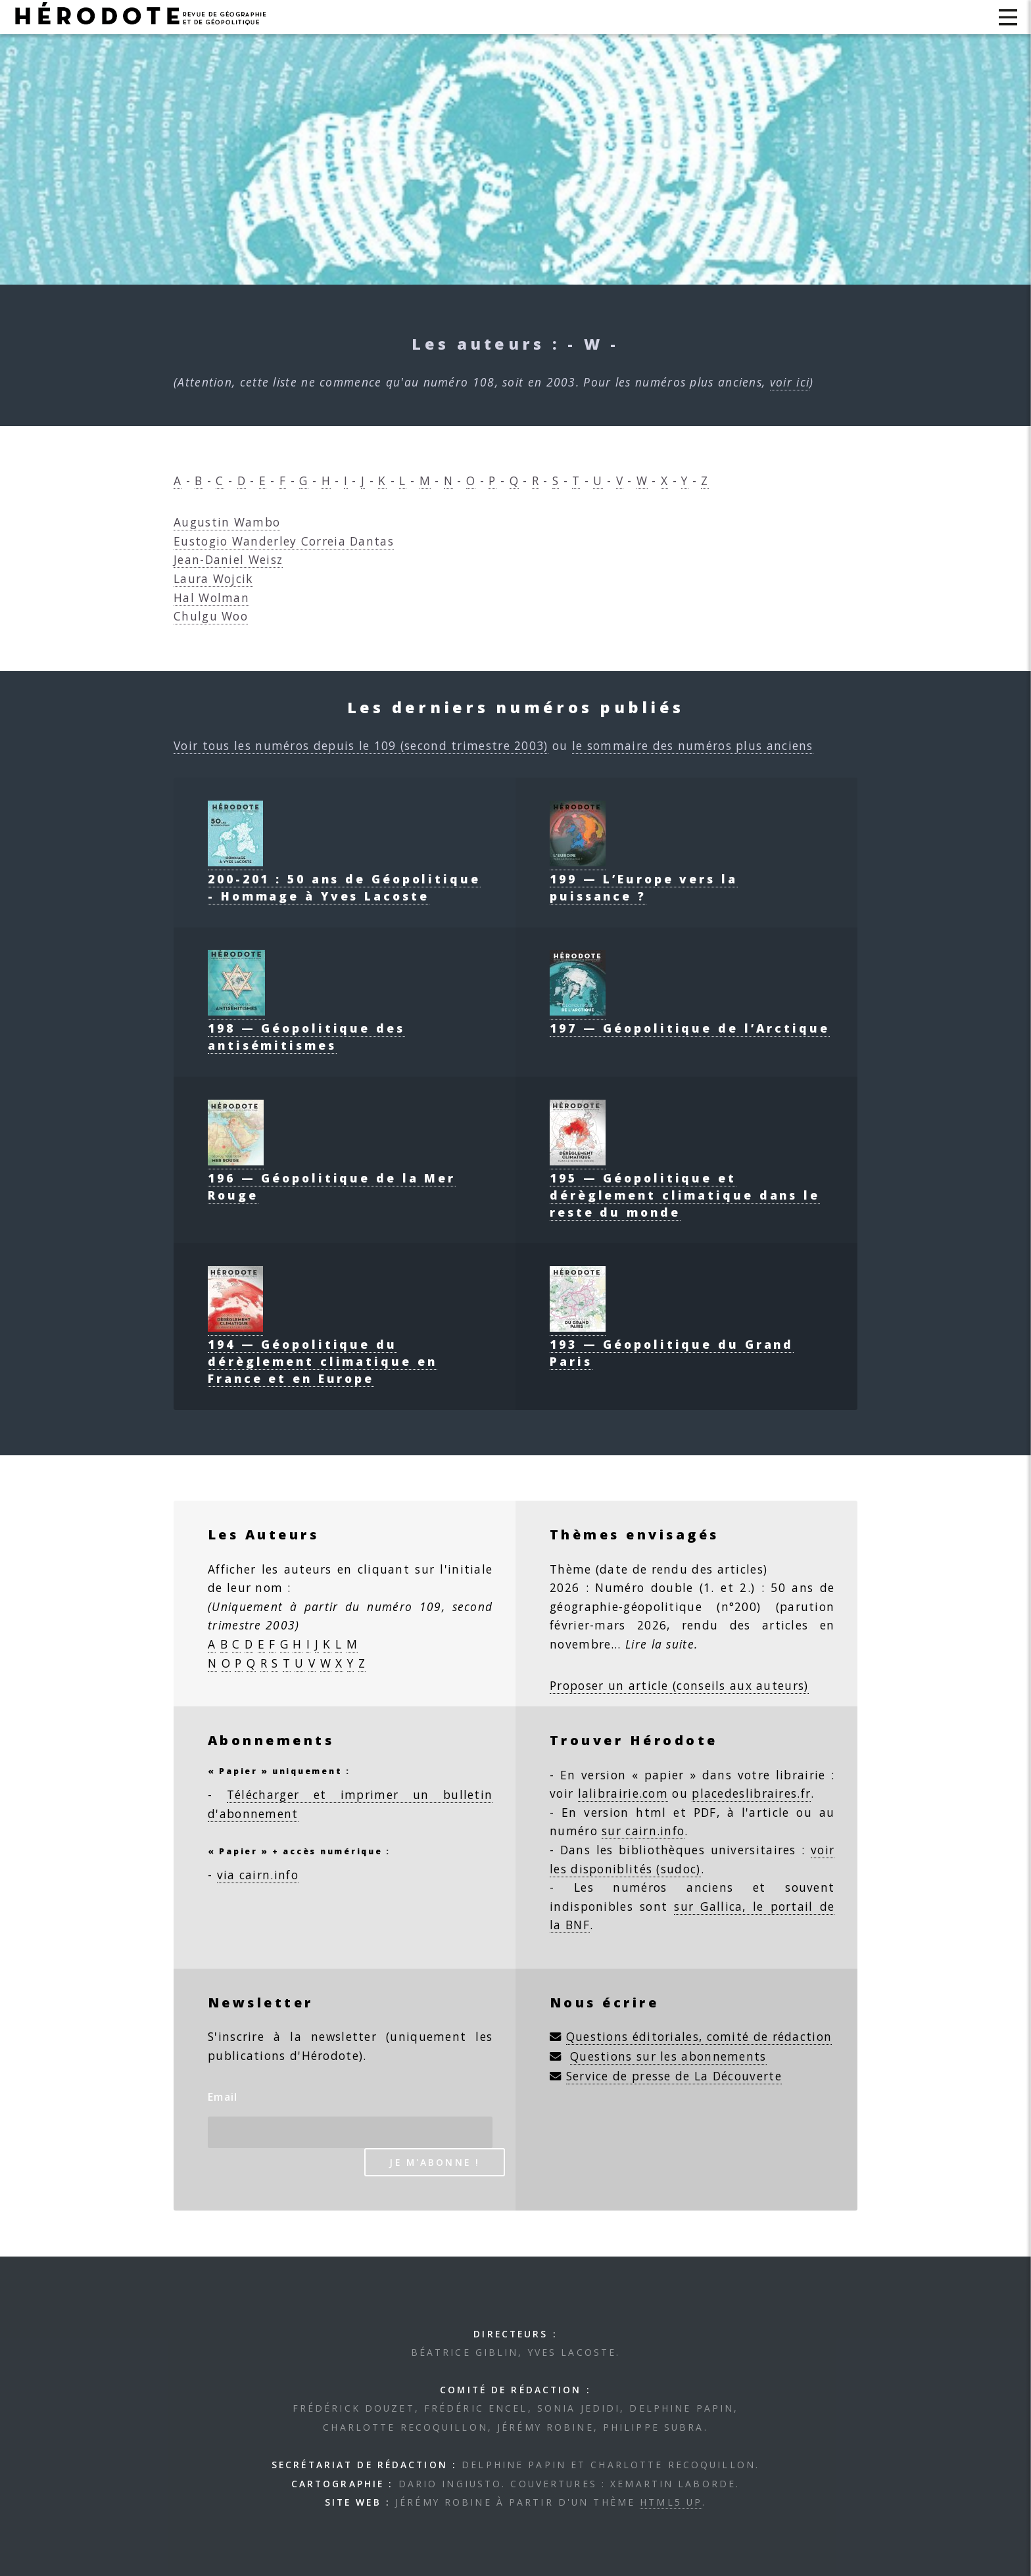 This screenshot has height=2576, width=1031. I want to click on Hal Wolman, so click(211, 597).